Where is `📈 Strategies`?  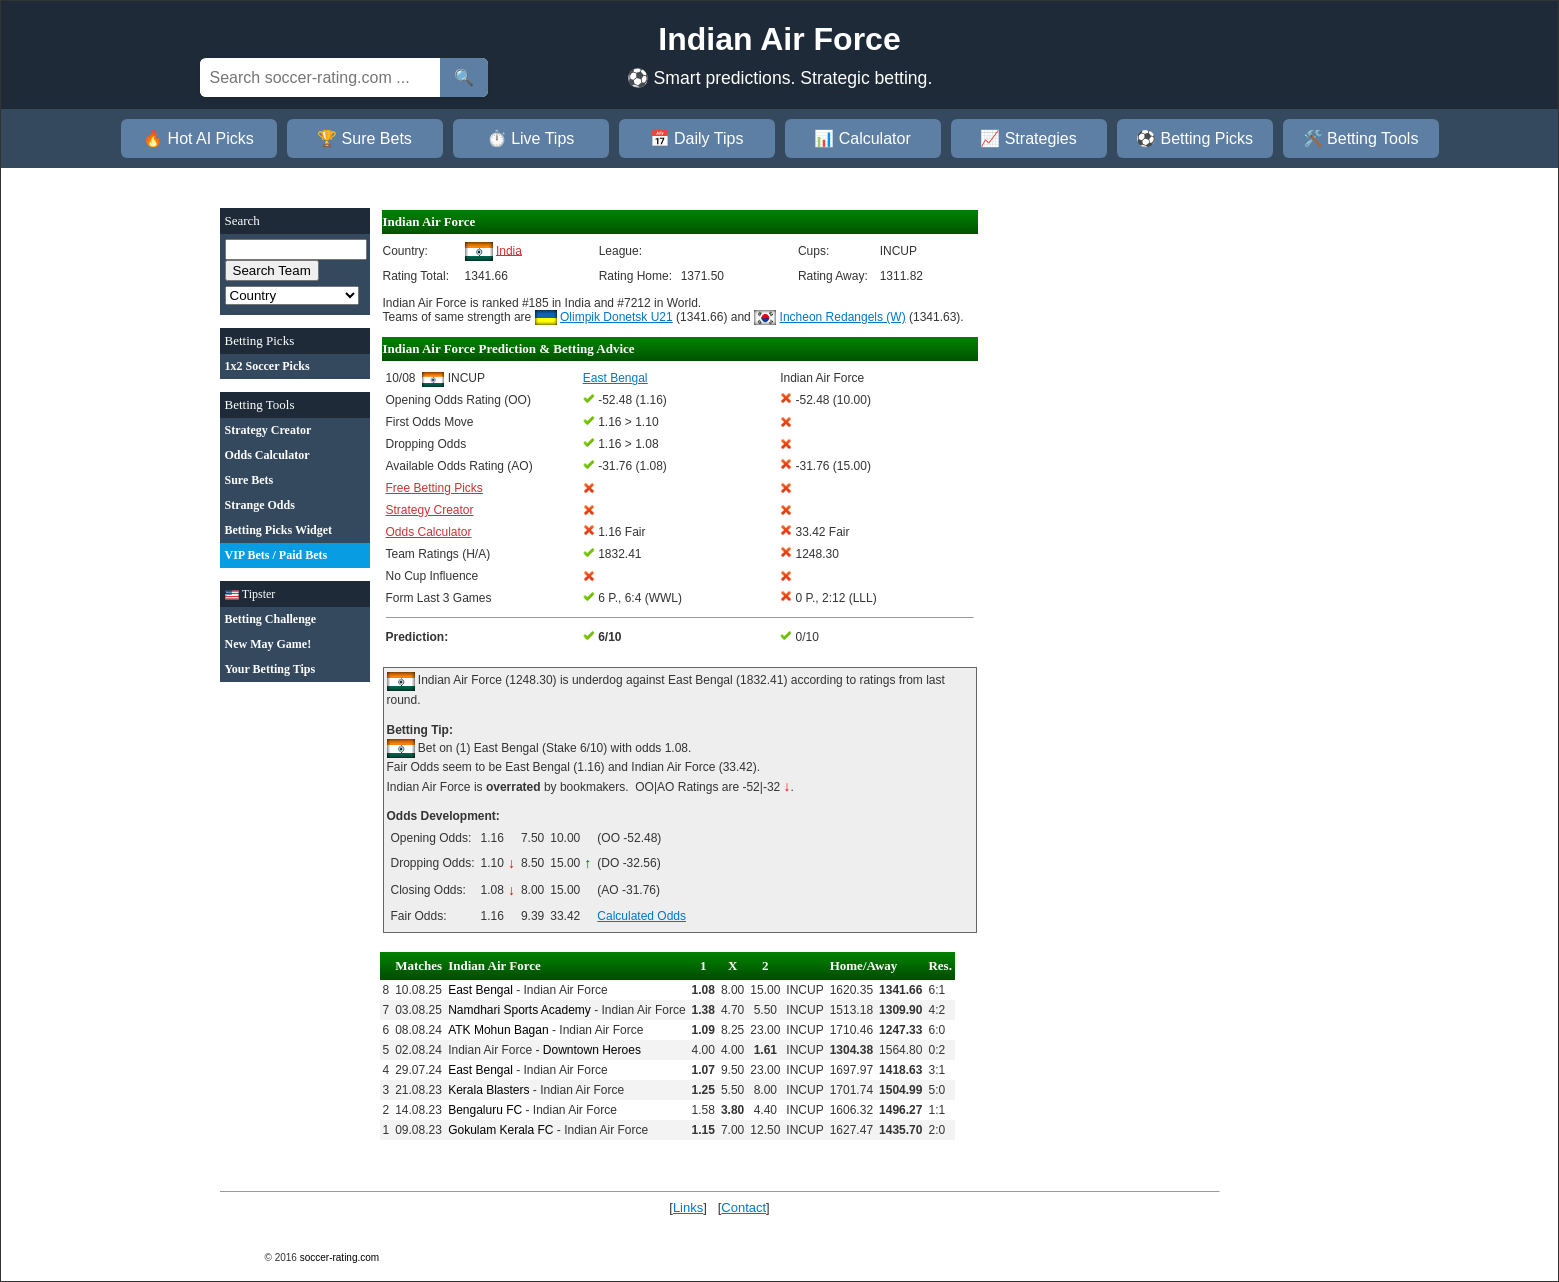
📈 Strategies is located at coordinates (1028, 138).